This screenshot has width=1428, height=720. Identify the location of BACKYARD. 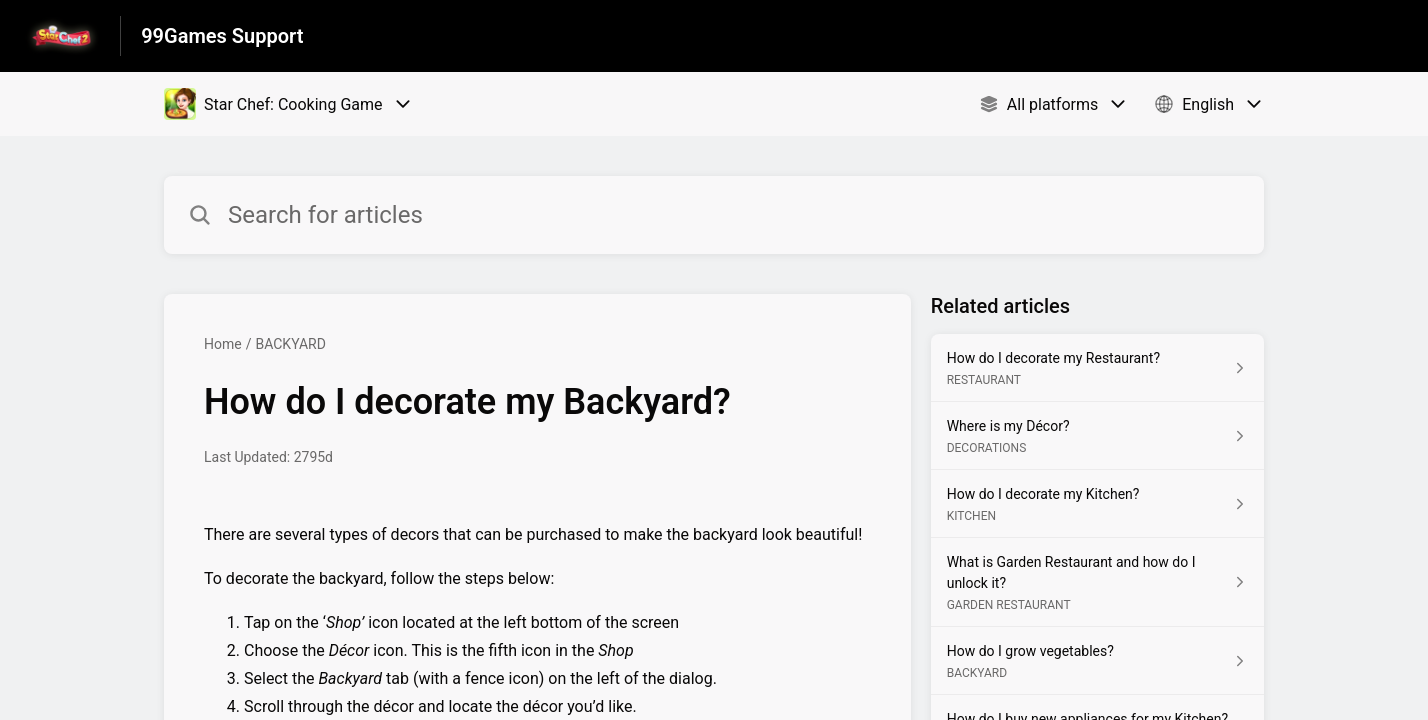
(290, 344).